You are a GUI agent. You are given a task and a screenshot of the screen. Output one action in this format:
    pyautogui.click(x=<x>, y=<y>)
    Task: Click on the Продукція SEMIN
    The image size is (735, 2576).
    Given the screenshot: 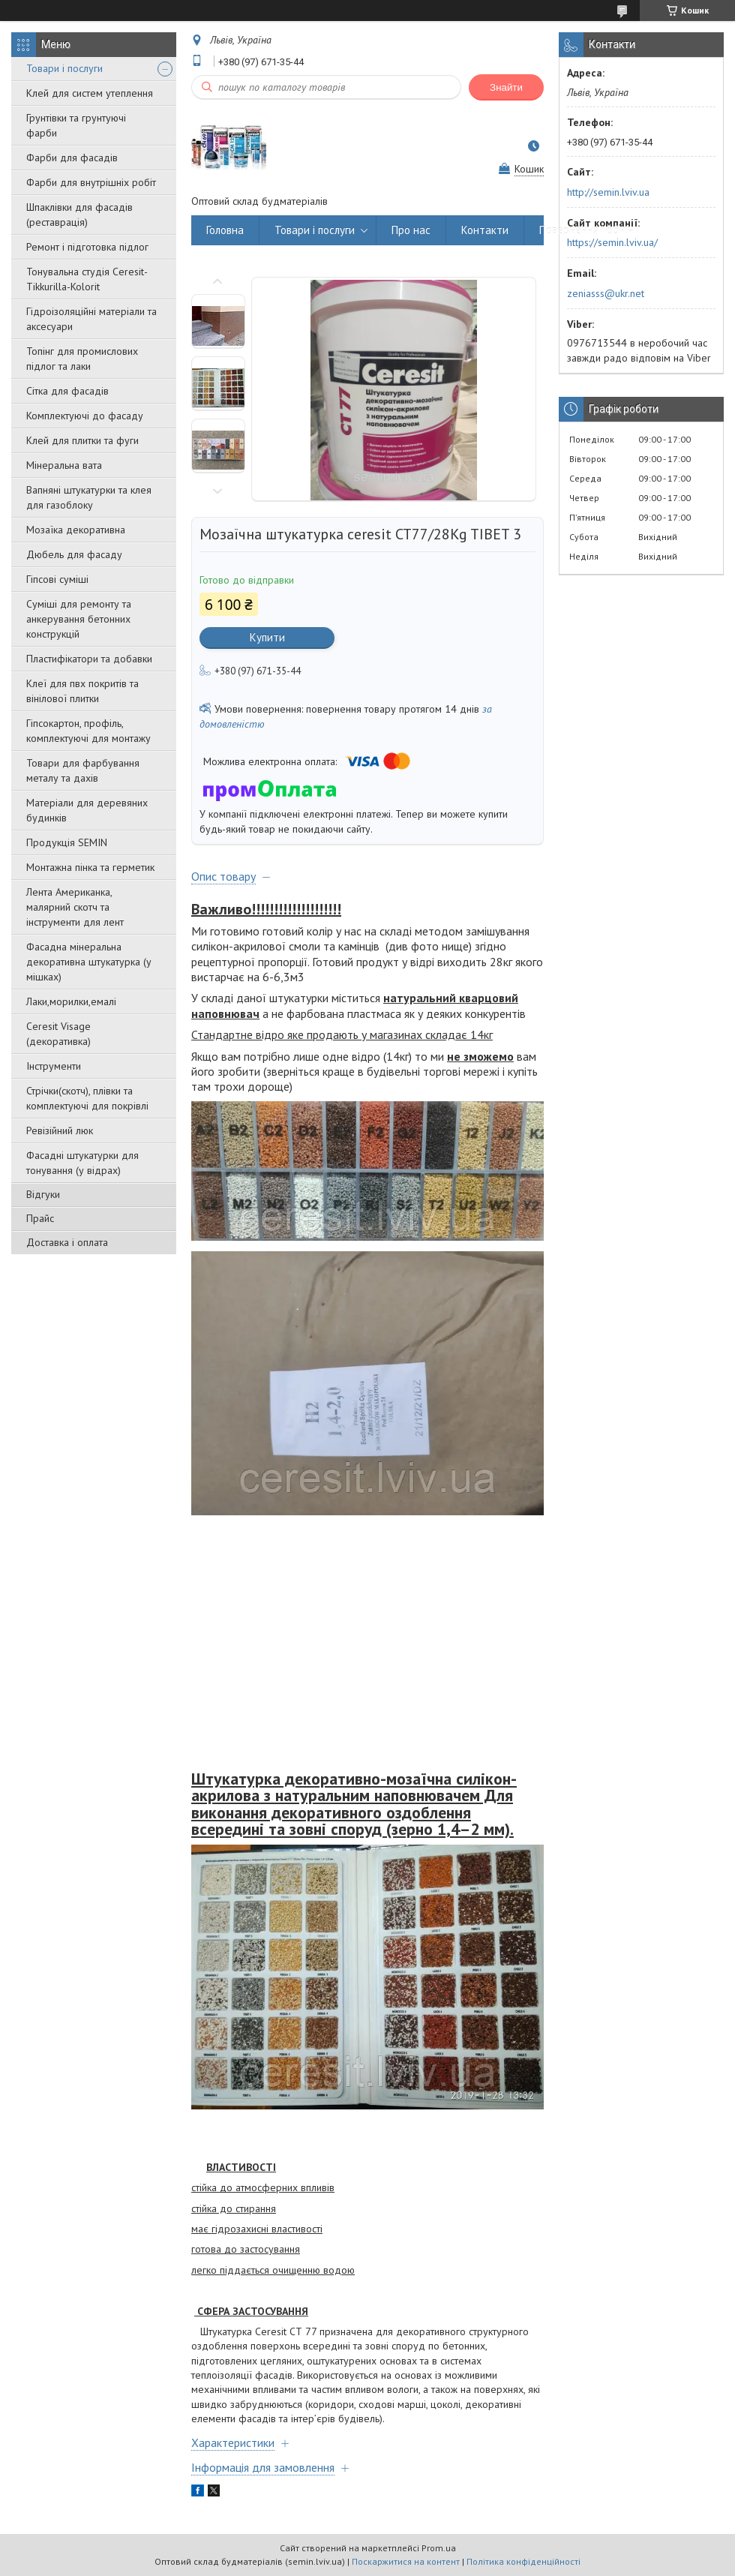 What is the action you would take?
    pyautogui.click(x=66, y=842)
    